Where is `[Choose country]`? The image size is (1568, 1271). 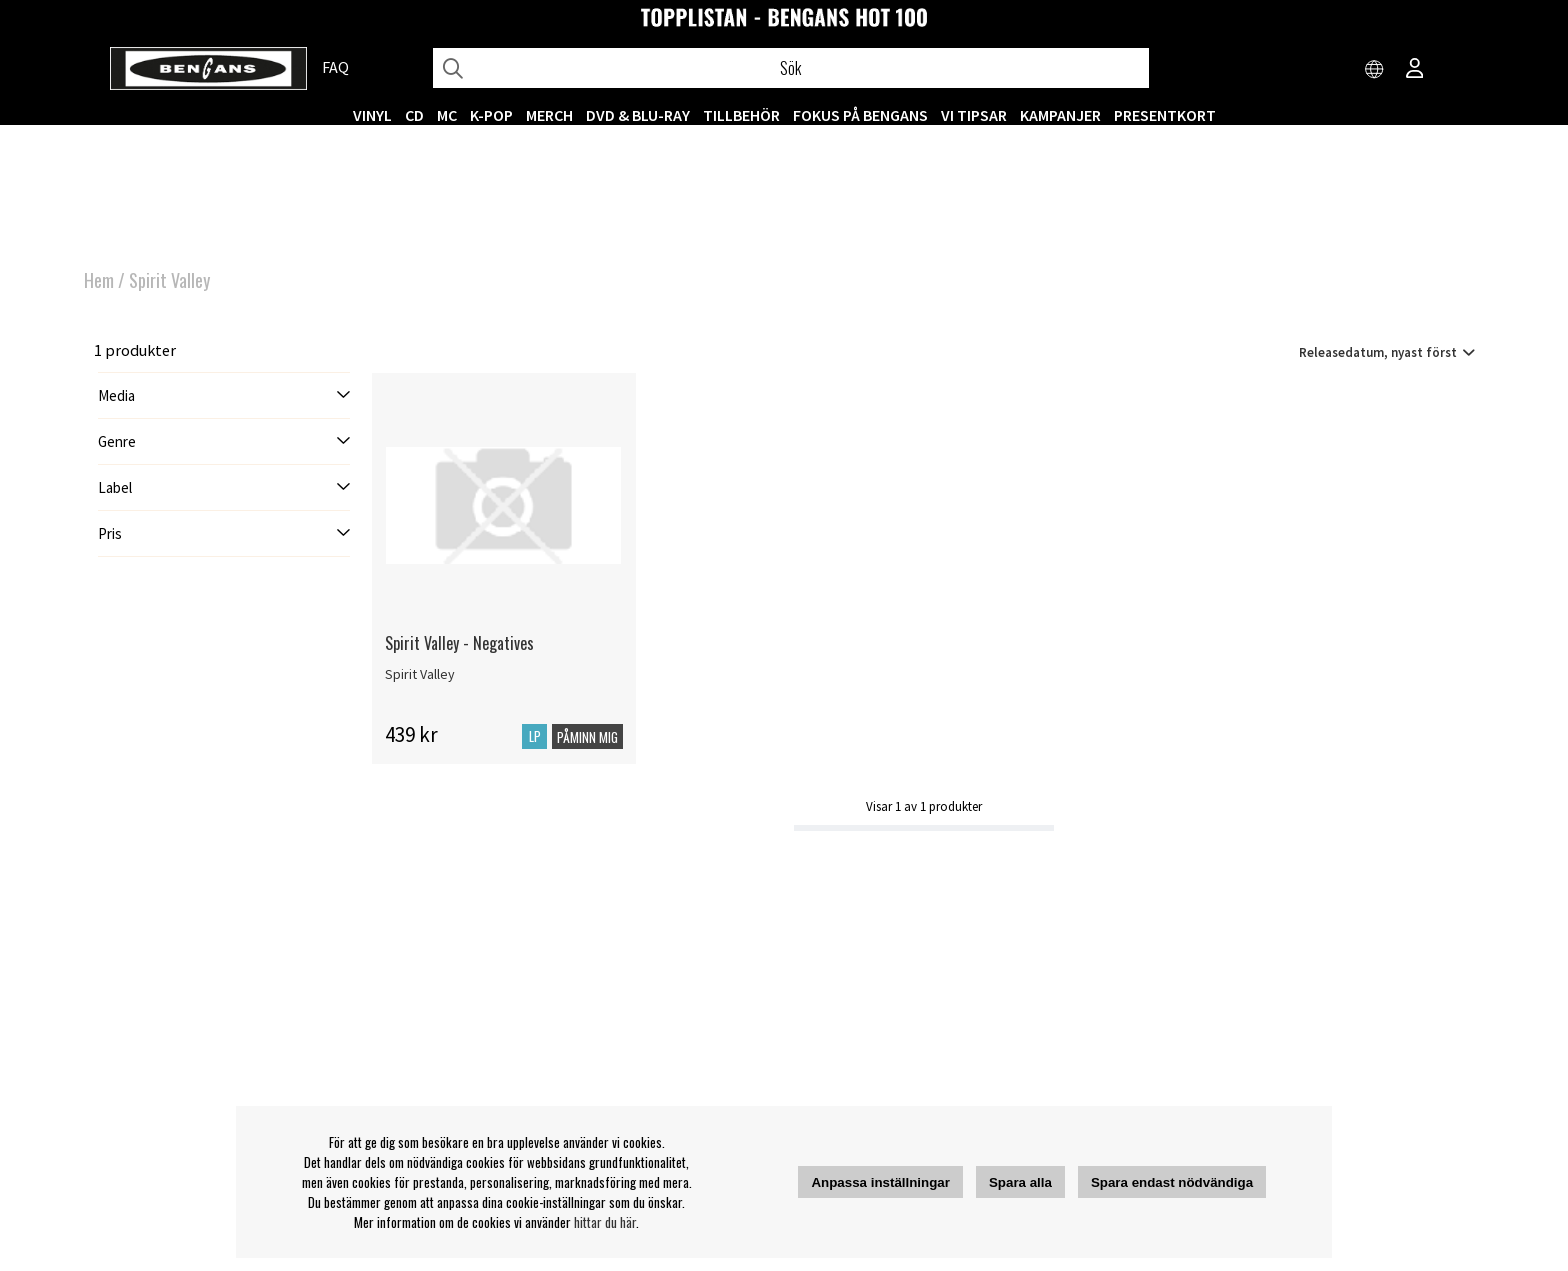 [Choose country] is located at coordinates (1375, 70).